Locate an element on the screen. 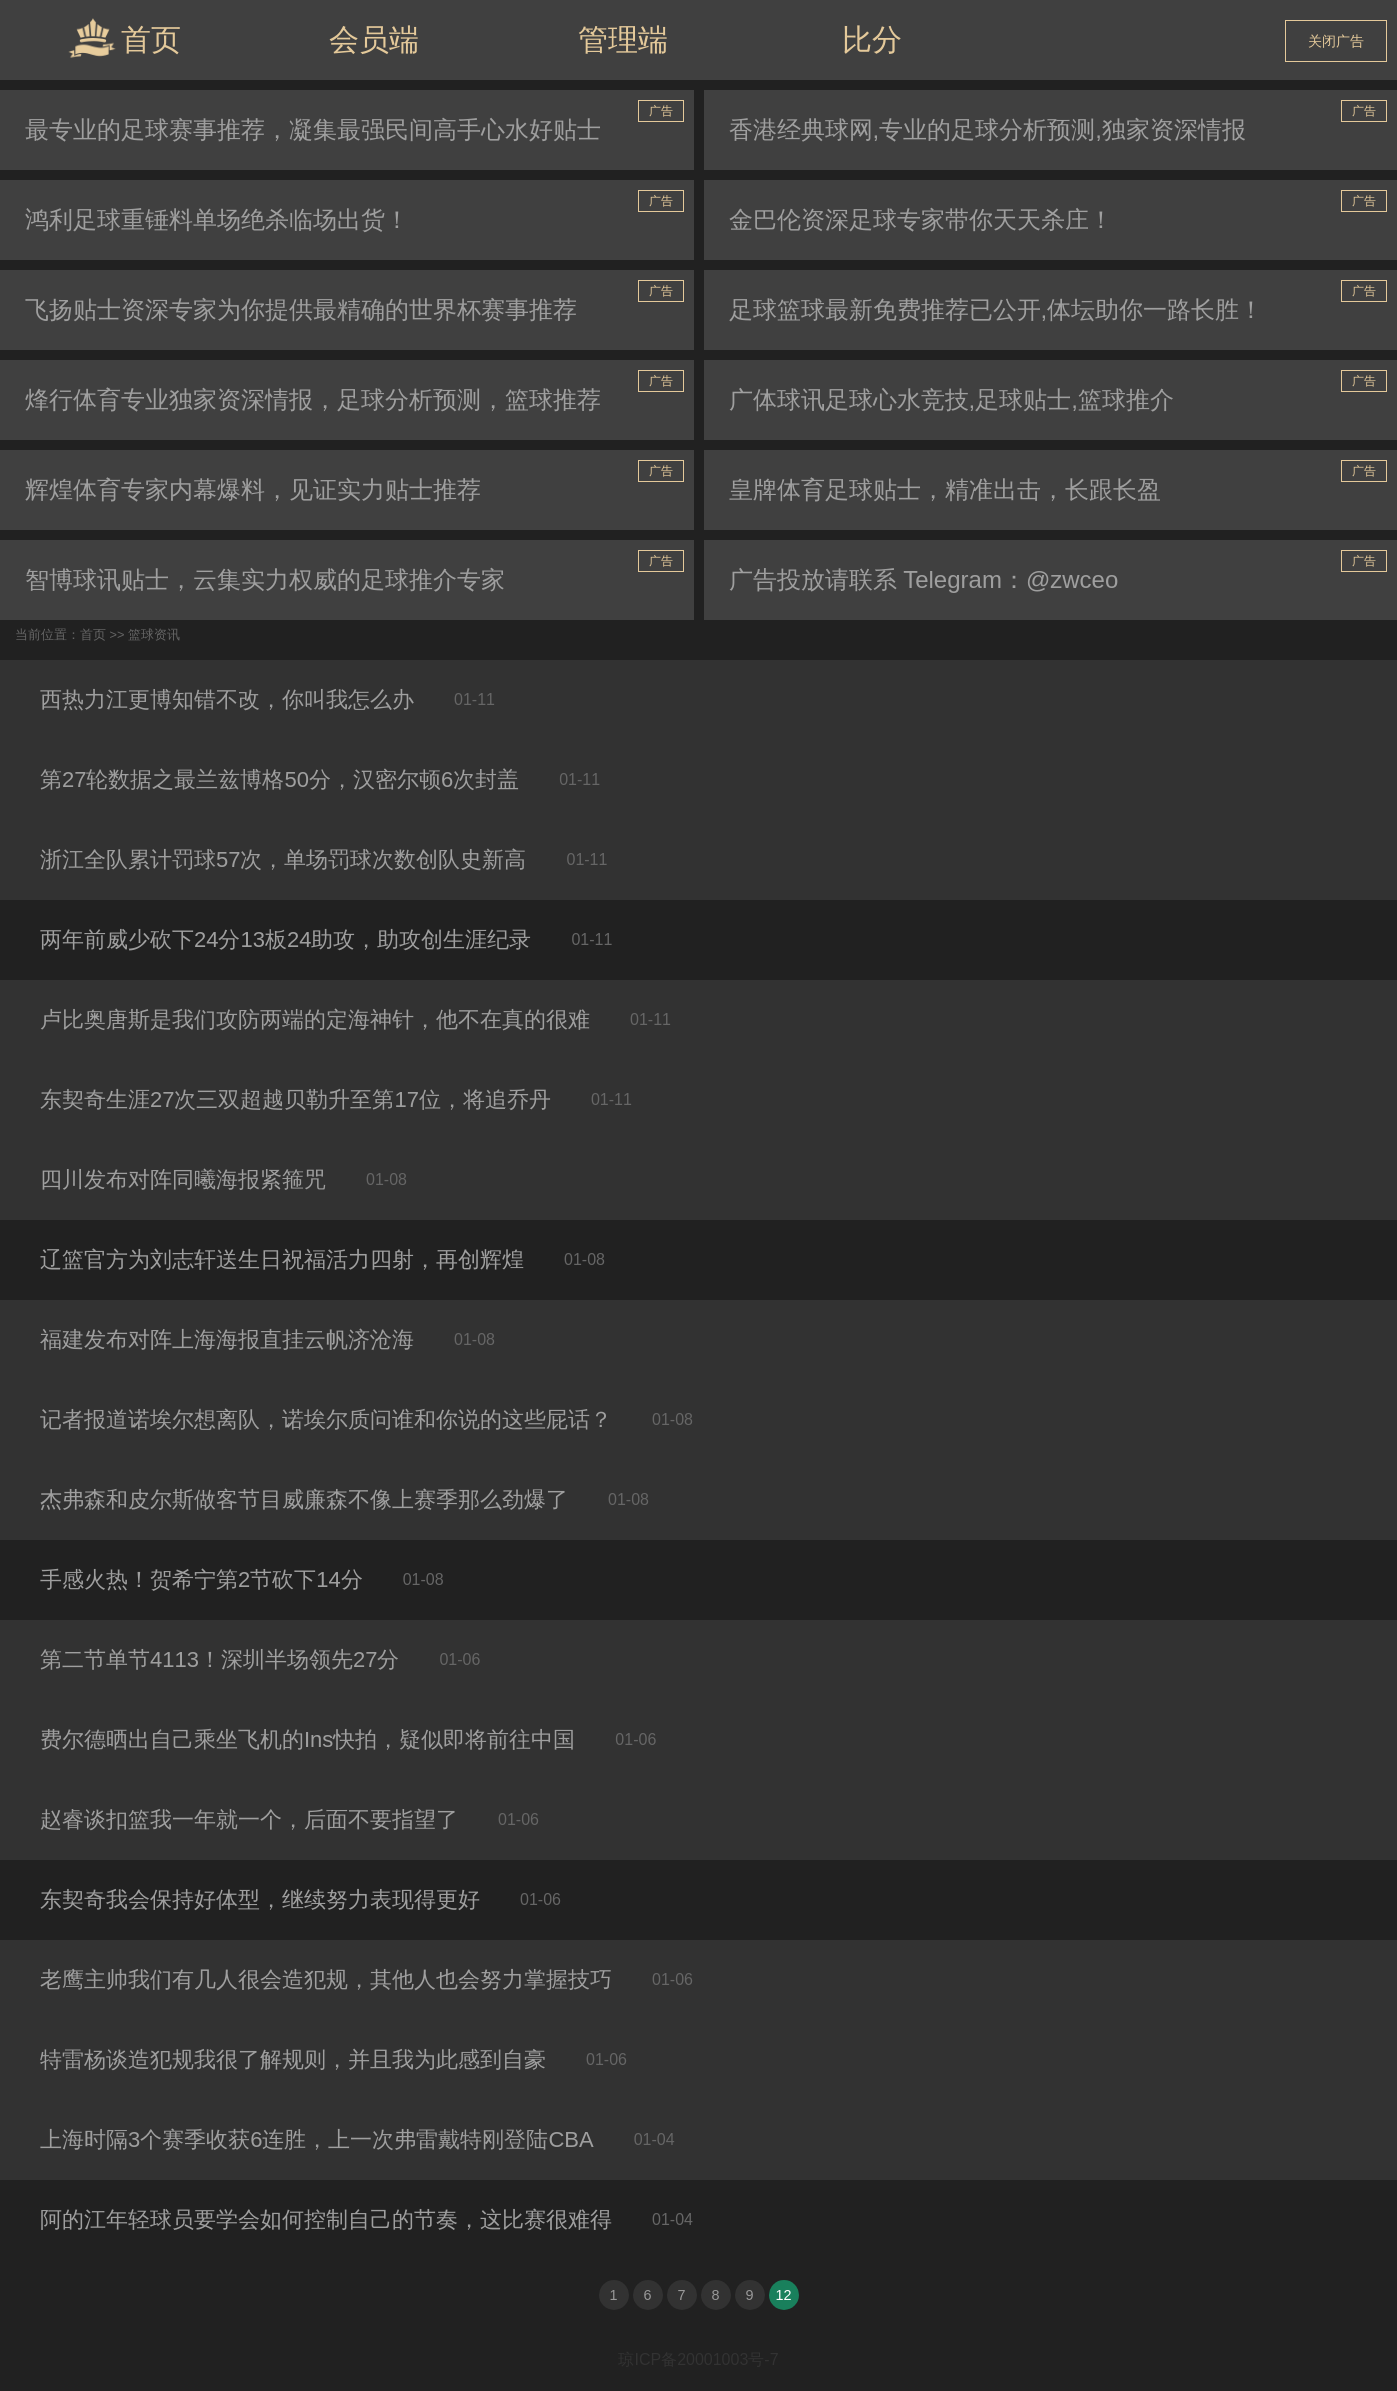 Image resolution: width=1397 pixels, height=2391 pixels. 卢比奥唐斯是我们攻防两端的定海神针，他不在真的很难 is located at coordinates (315, 1019).